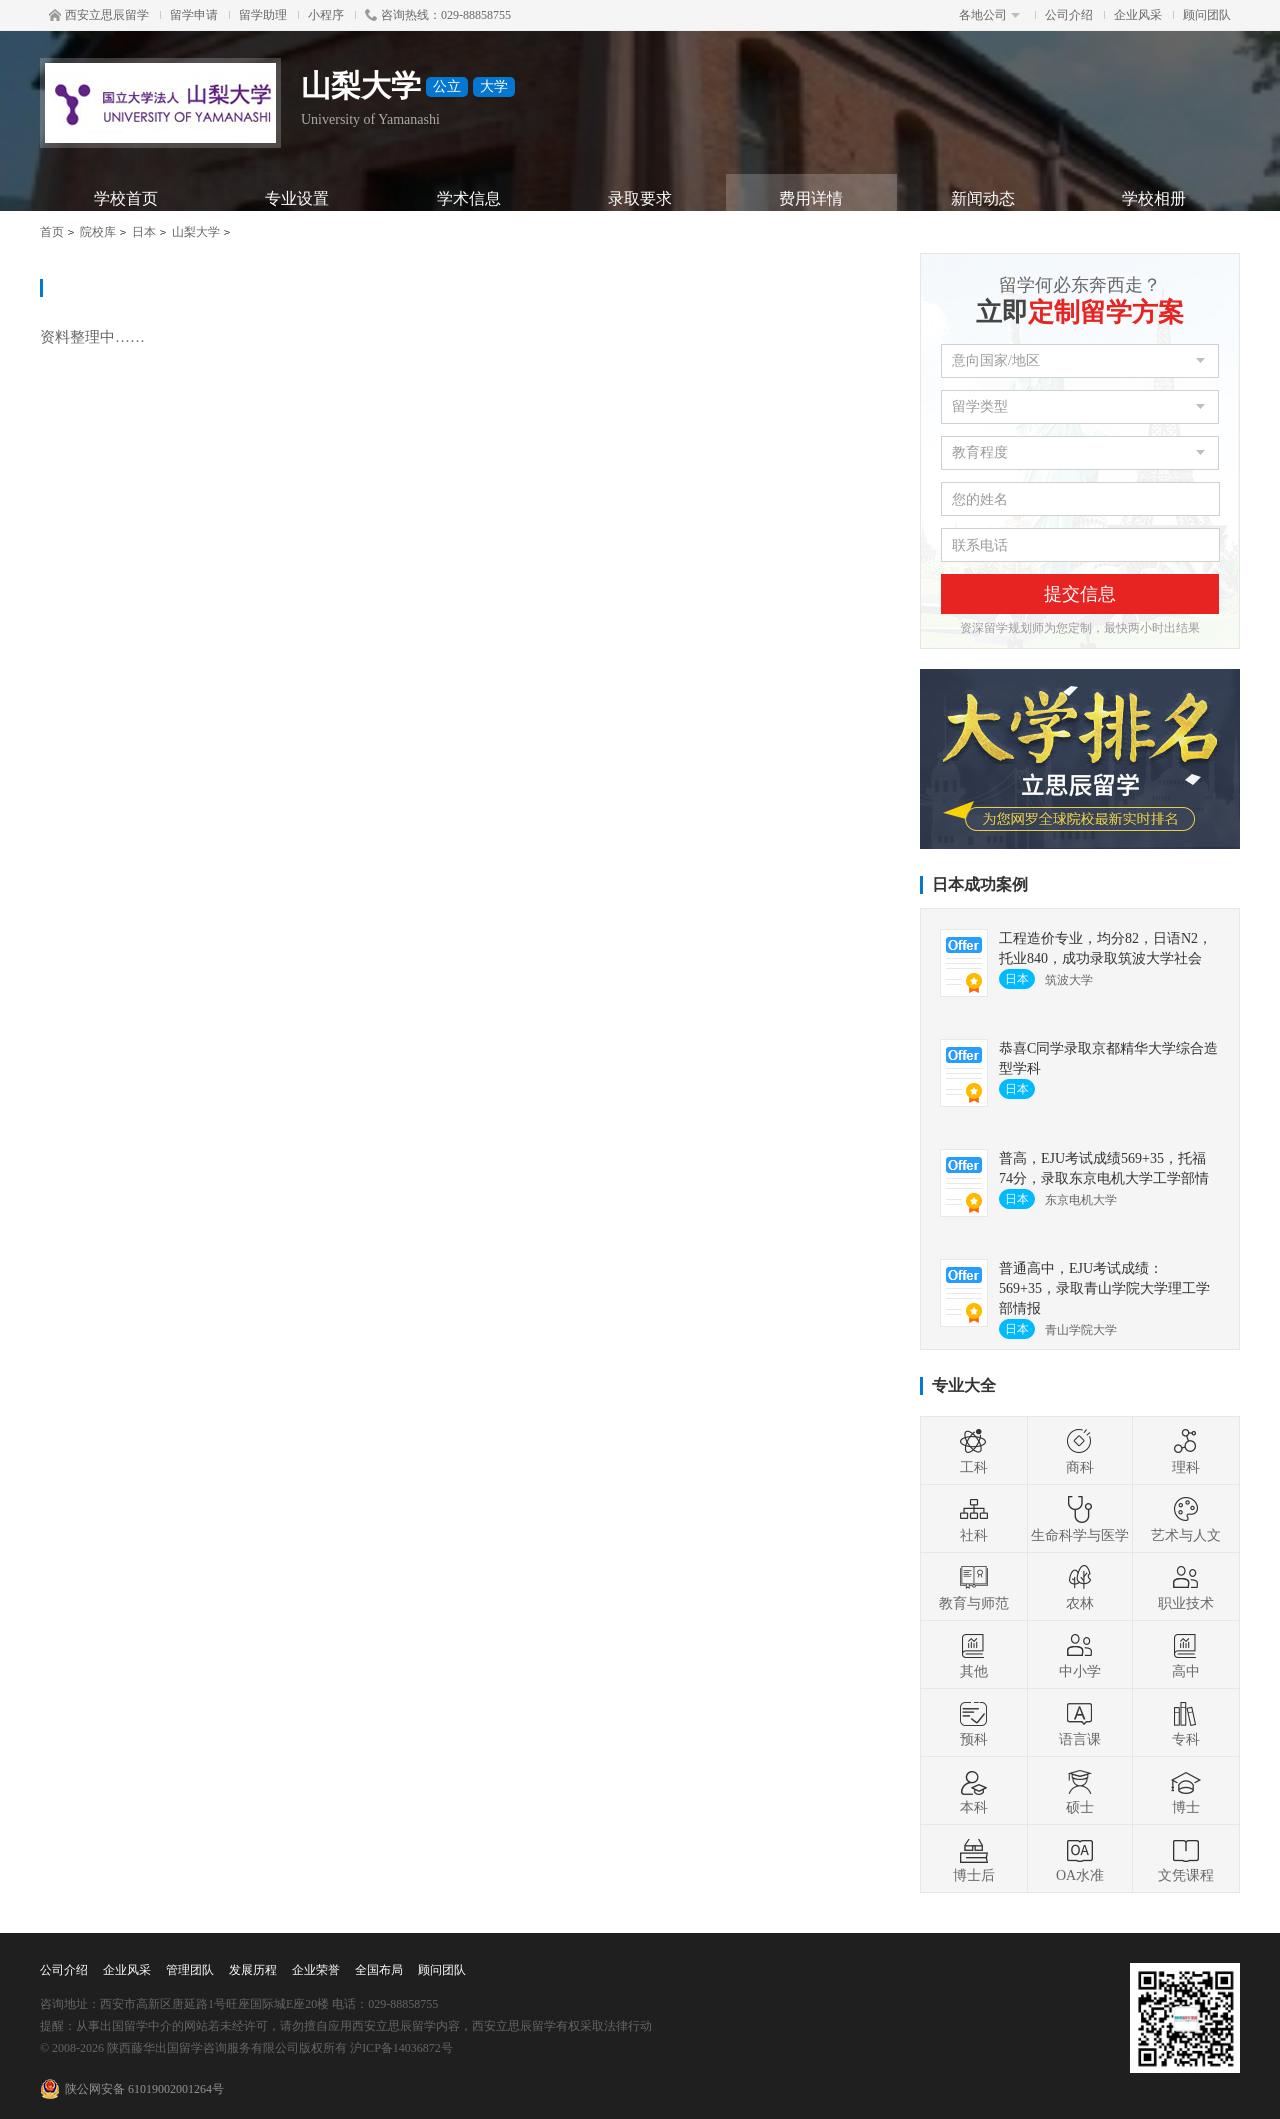 Image resolution: width=1280 pixels, height=2119 pixels. What do you see at coordinates (1080, 1519) in the screenshot?
I see `生命科学与医学` at bounding box center [1080, 1519].